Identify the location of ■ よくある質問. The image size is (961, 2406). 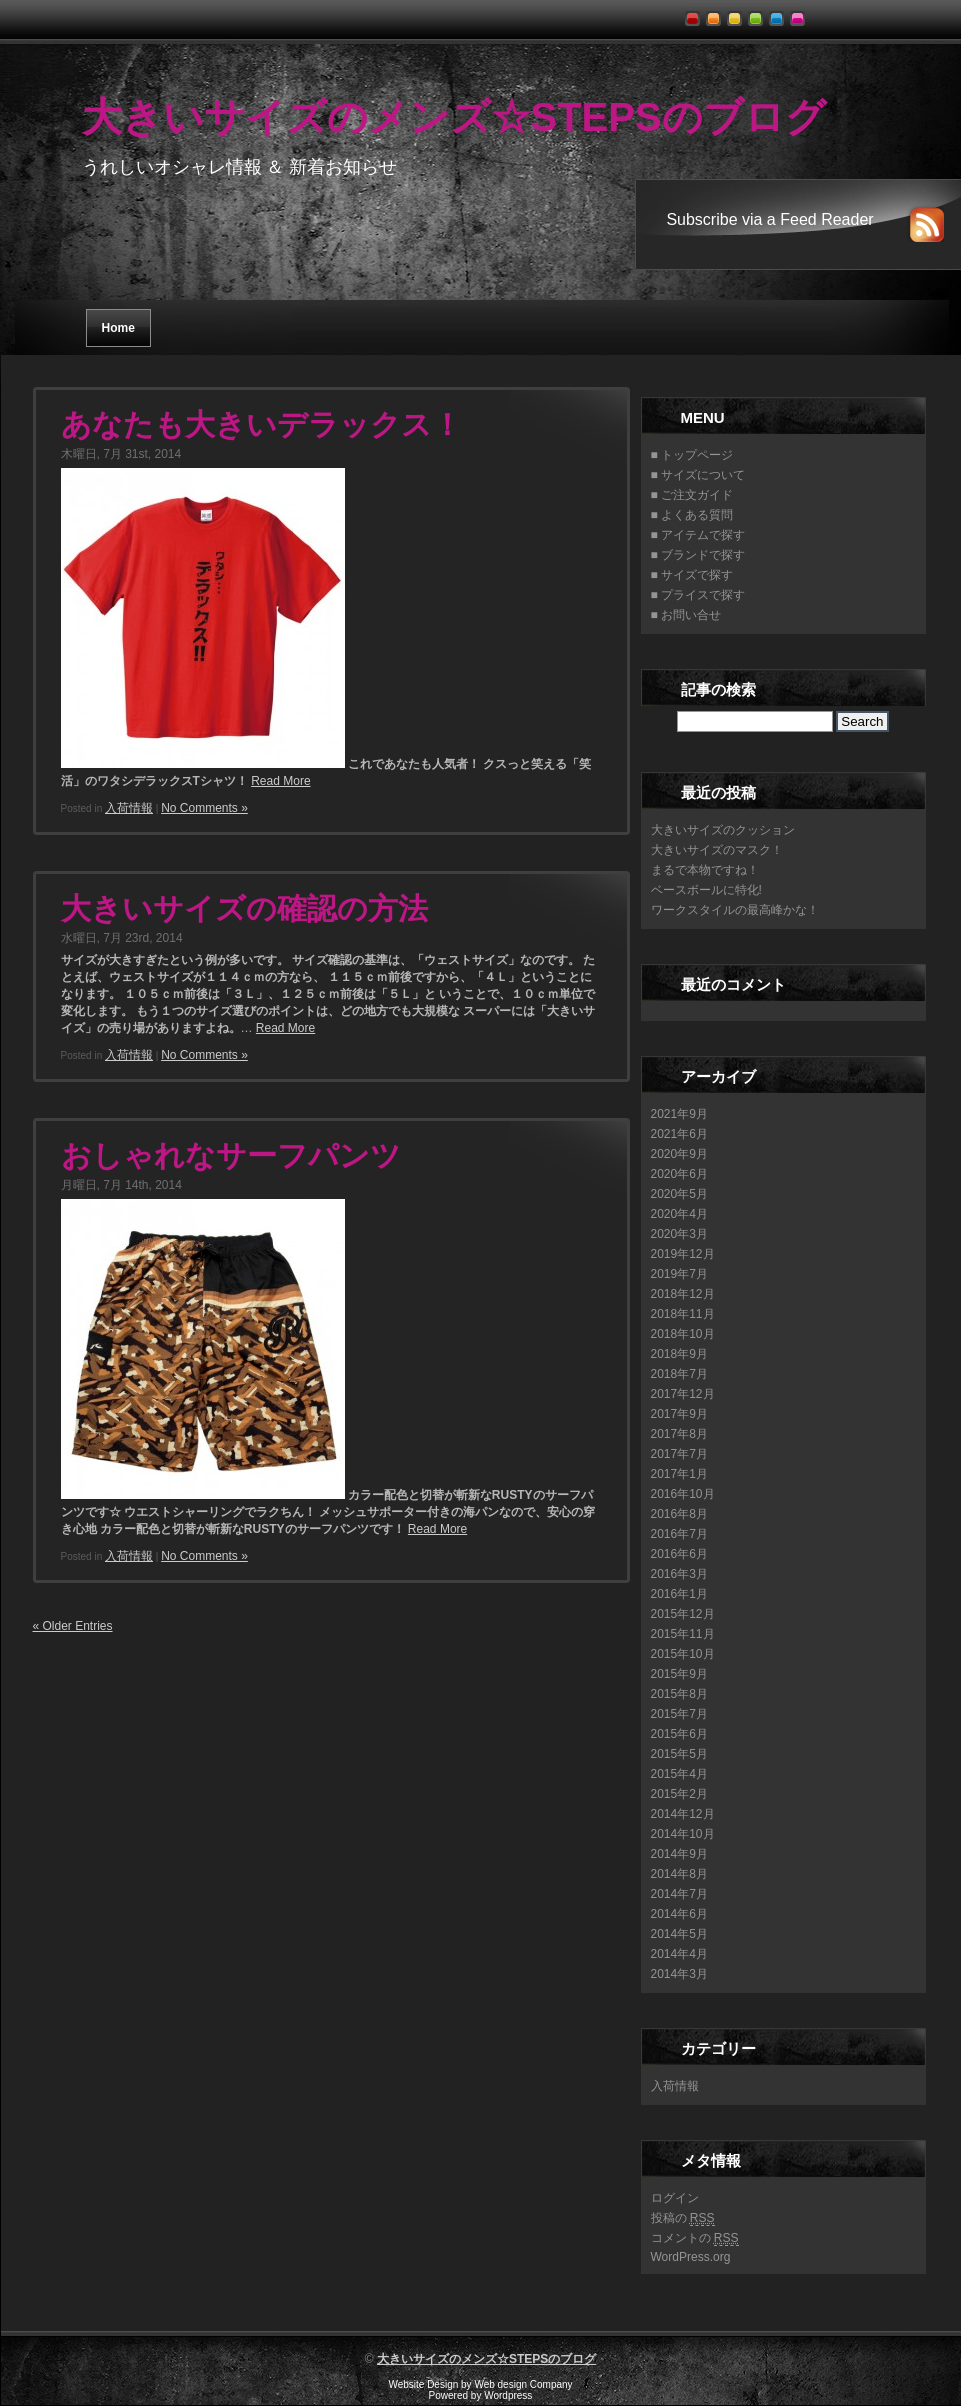
(692, 515).